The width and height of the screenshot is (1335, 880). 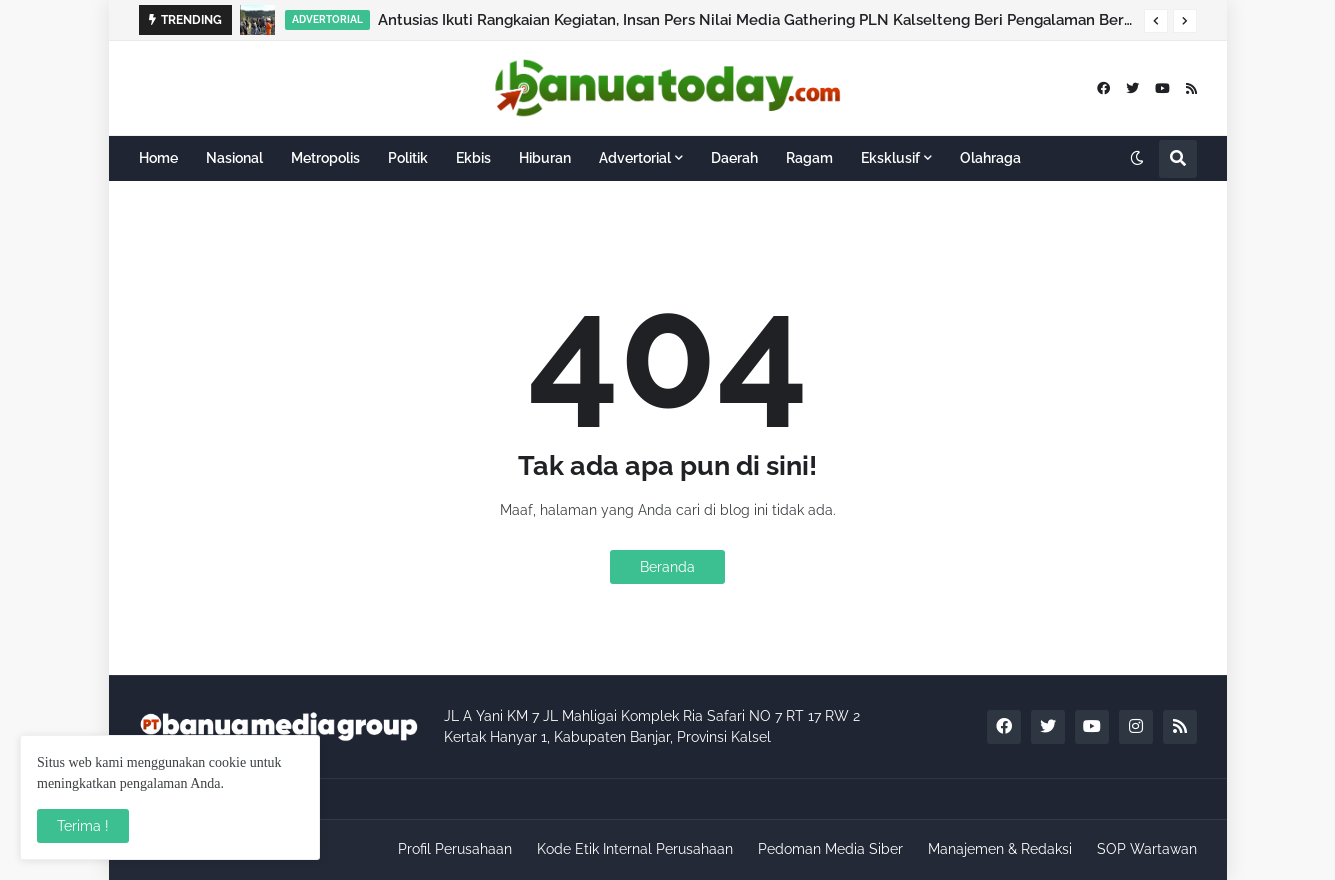 I want to click on Metropolis [menuitem], so click(x=325, y=158).